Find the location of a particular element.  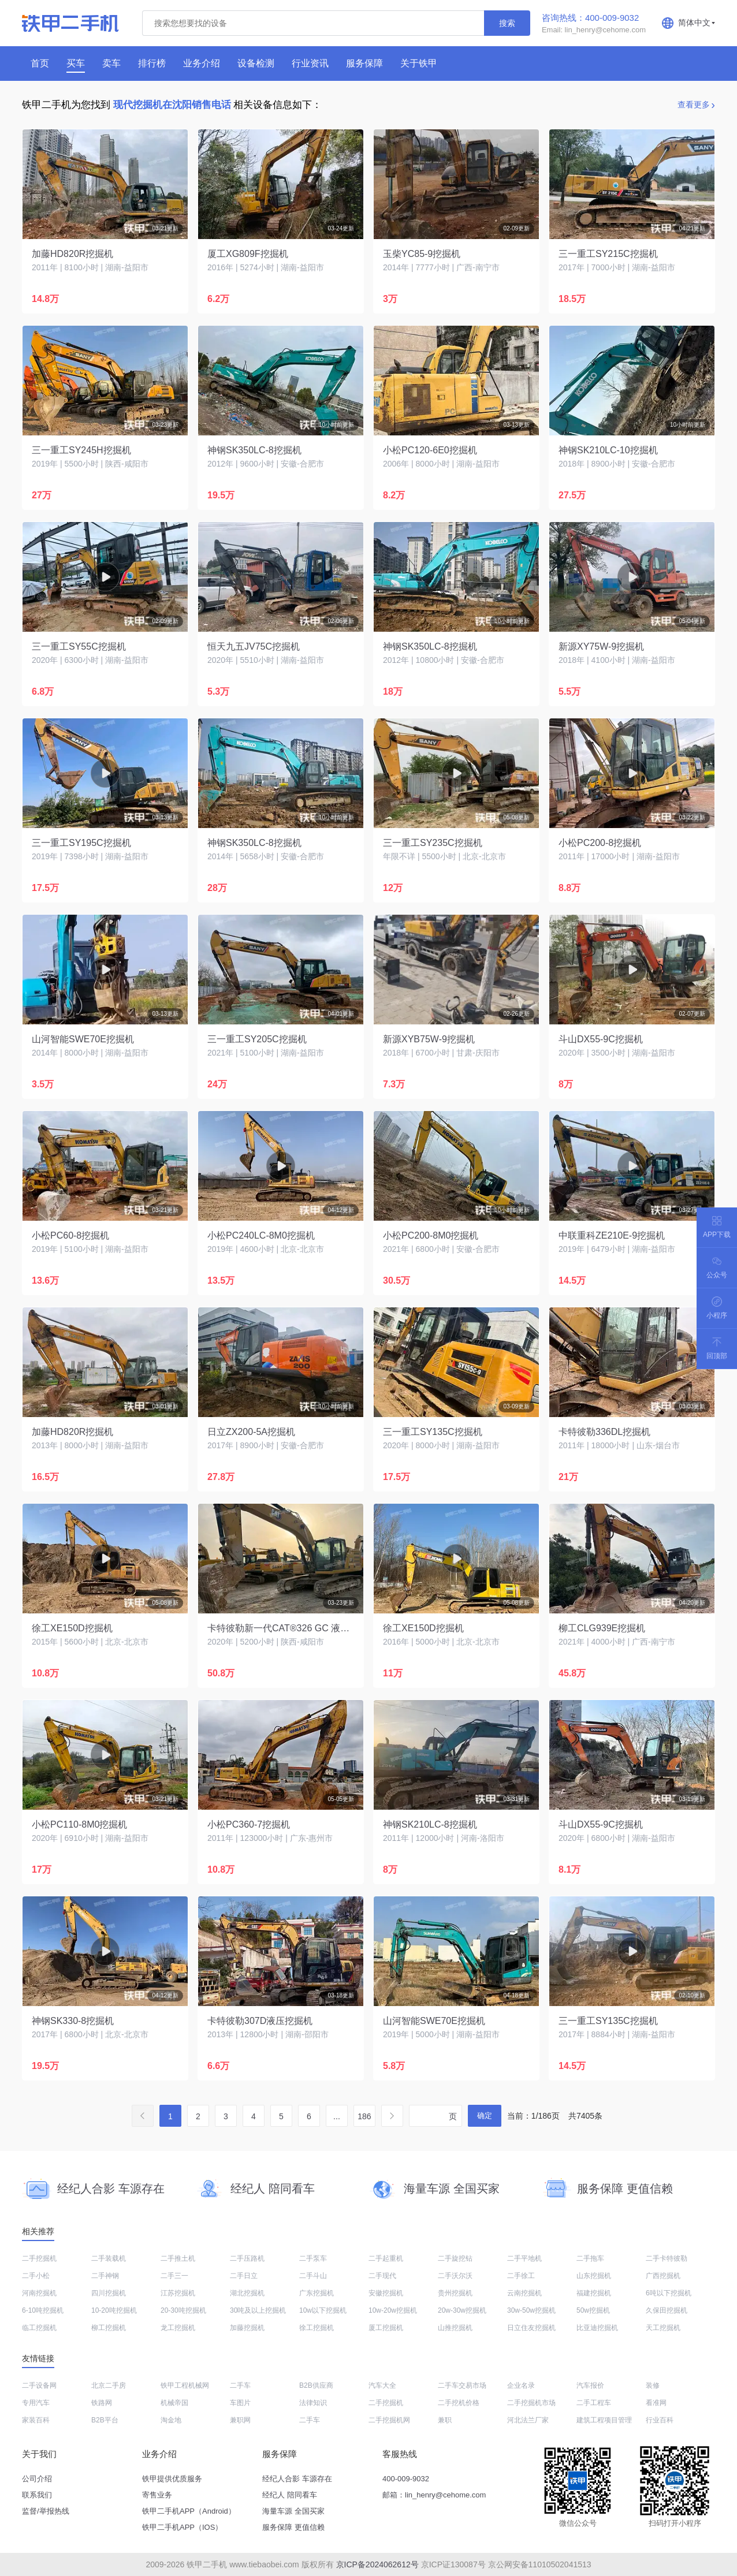

福建挖掘机 is located at coordinates (593, 2293).